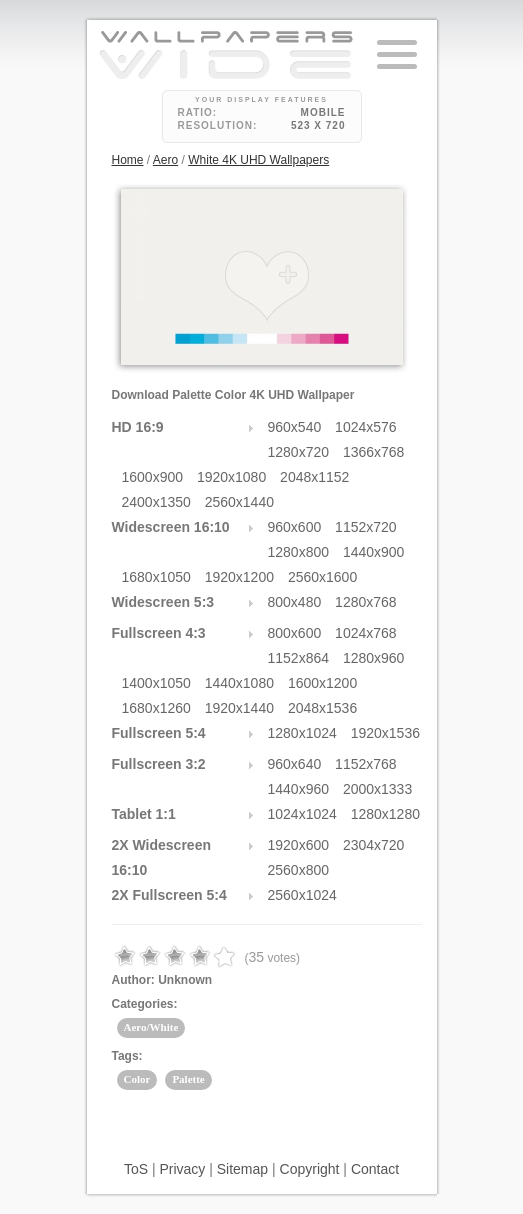  I want to click on 1280x960, so click(374, 658).